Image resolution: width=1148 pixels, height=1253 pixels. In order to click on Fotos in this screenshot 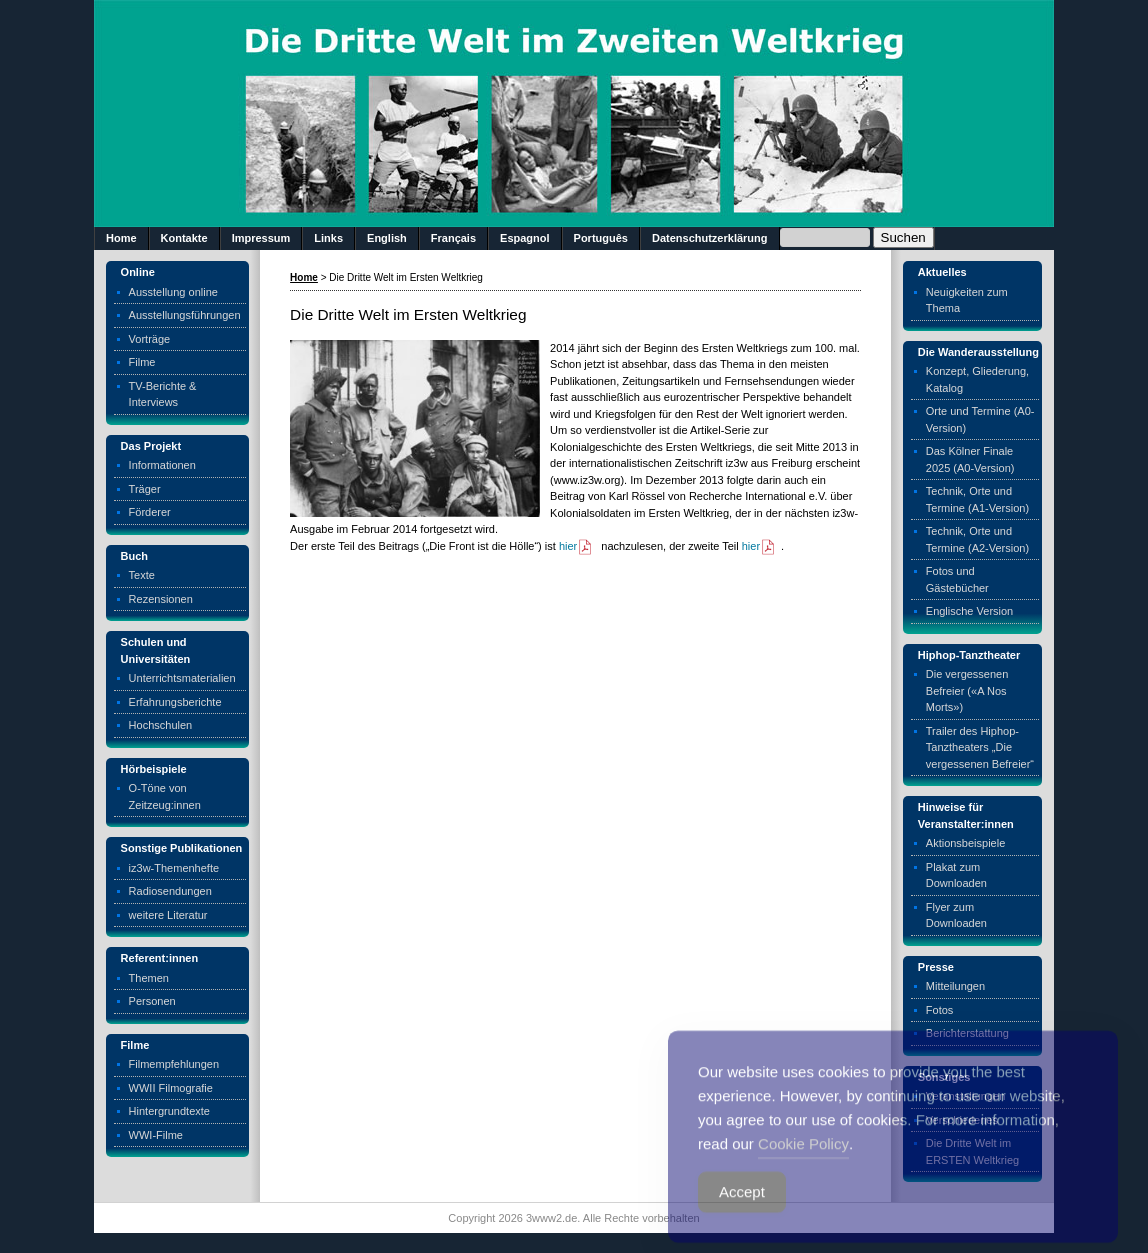, I will do `click(940, 1010)`.